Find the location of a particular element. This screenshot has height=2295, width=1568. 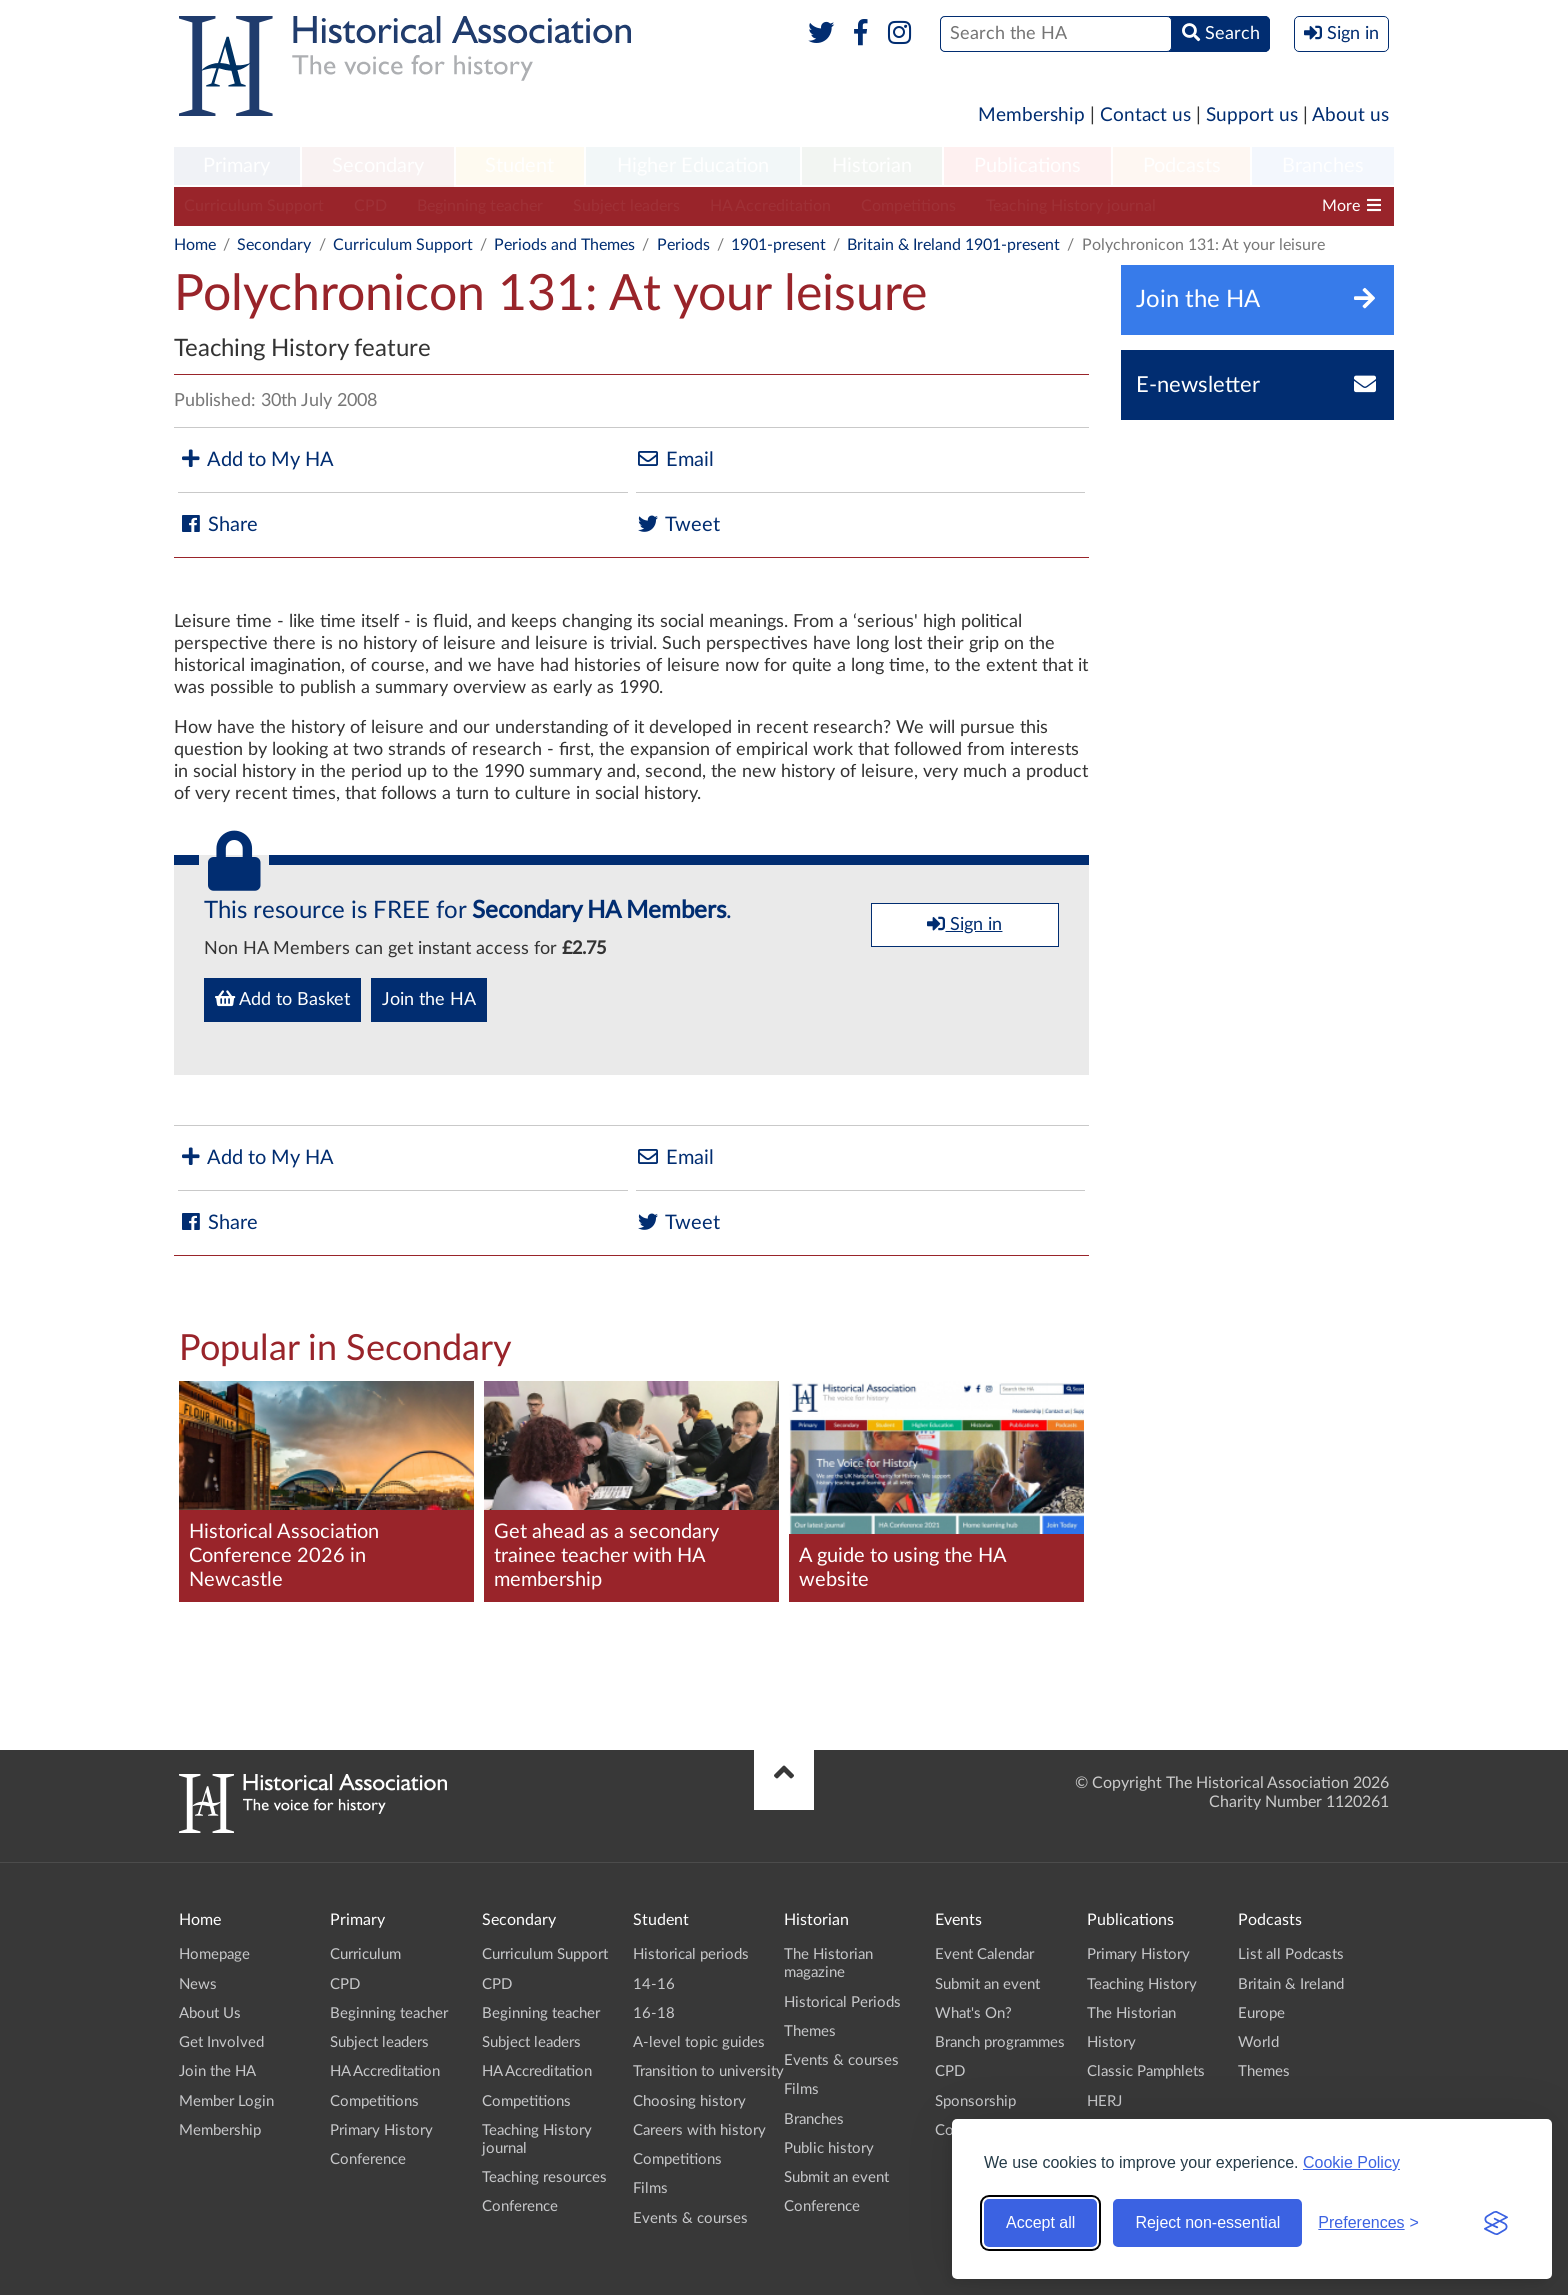

Support us is located at coordinates (1252, 115).